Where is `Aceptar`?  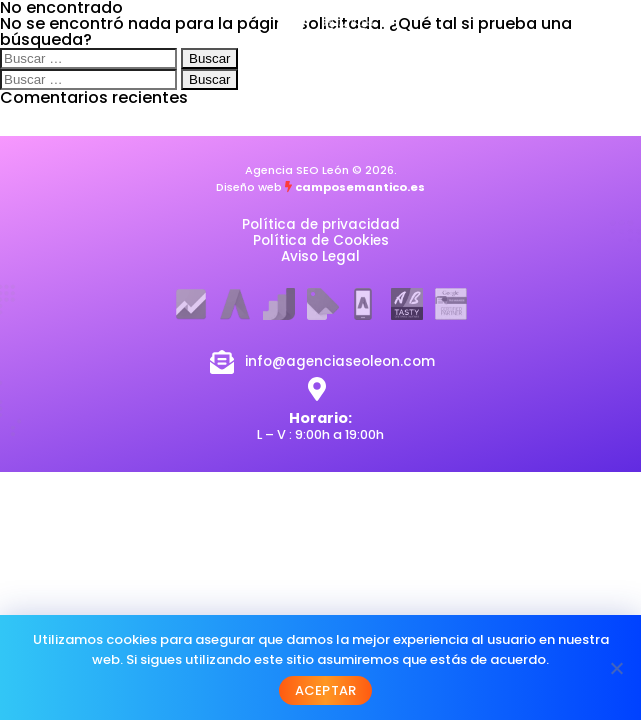 Aceptar is located at coordinates (326, 690).